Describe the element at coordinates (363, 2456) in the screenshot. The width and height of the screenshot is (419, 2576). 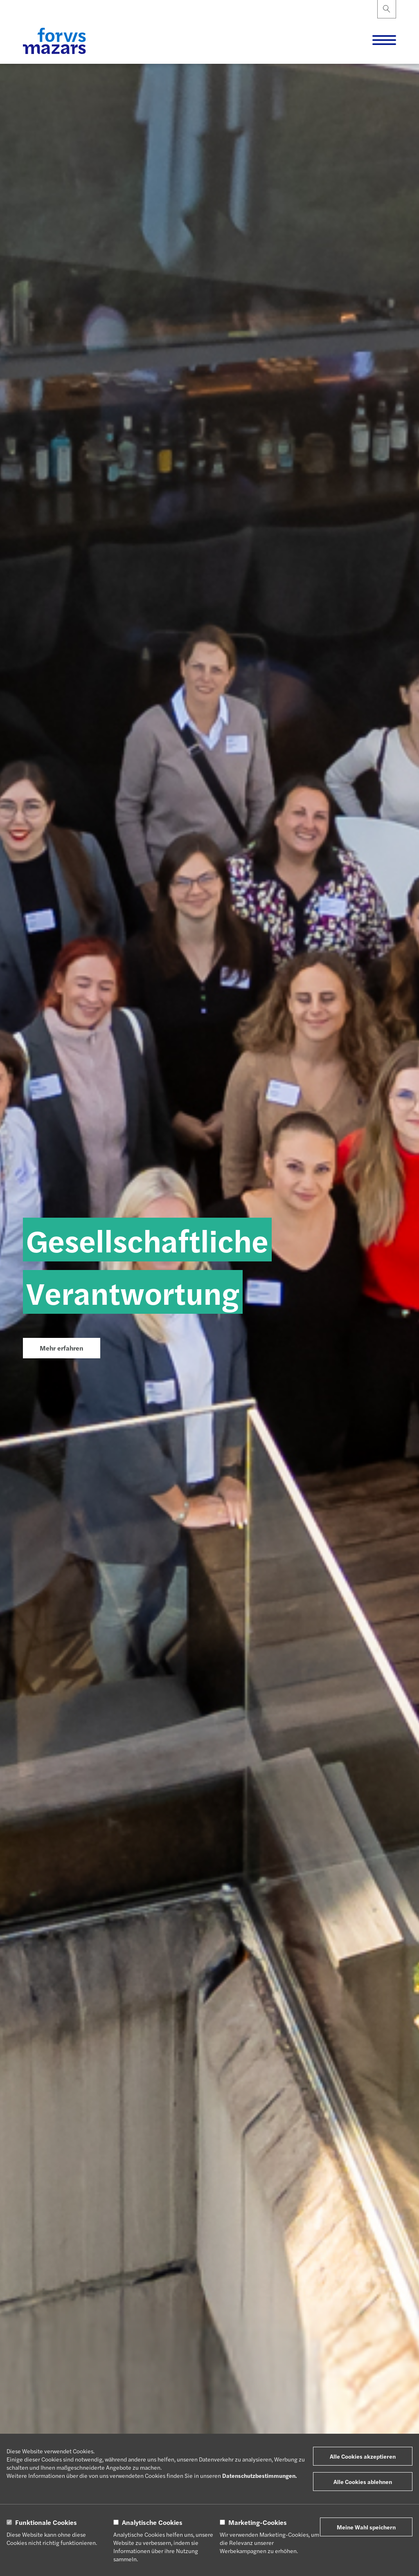
I see `Alle Cookies akzeptieren` at that location.